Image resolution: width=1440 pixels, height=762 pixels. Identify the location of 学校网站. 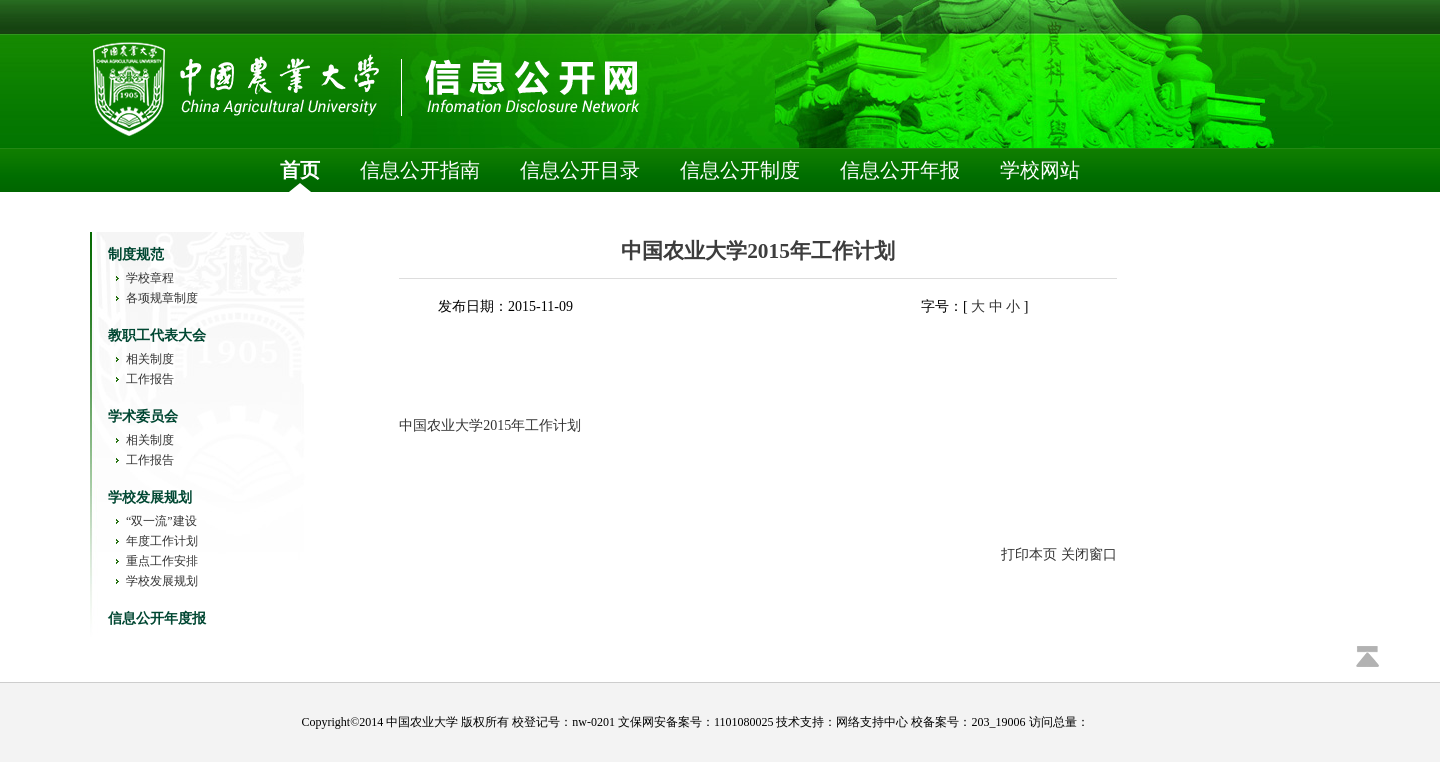
(1040, 170).